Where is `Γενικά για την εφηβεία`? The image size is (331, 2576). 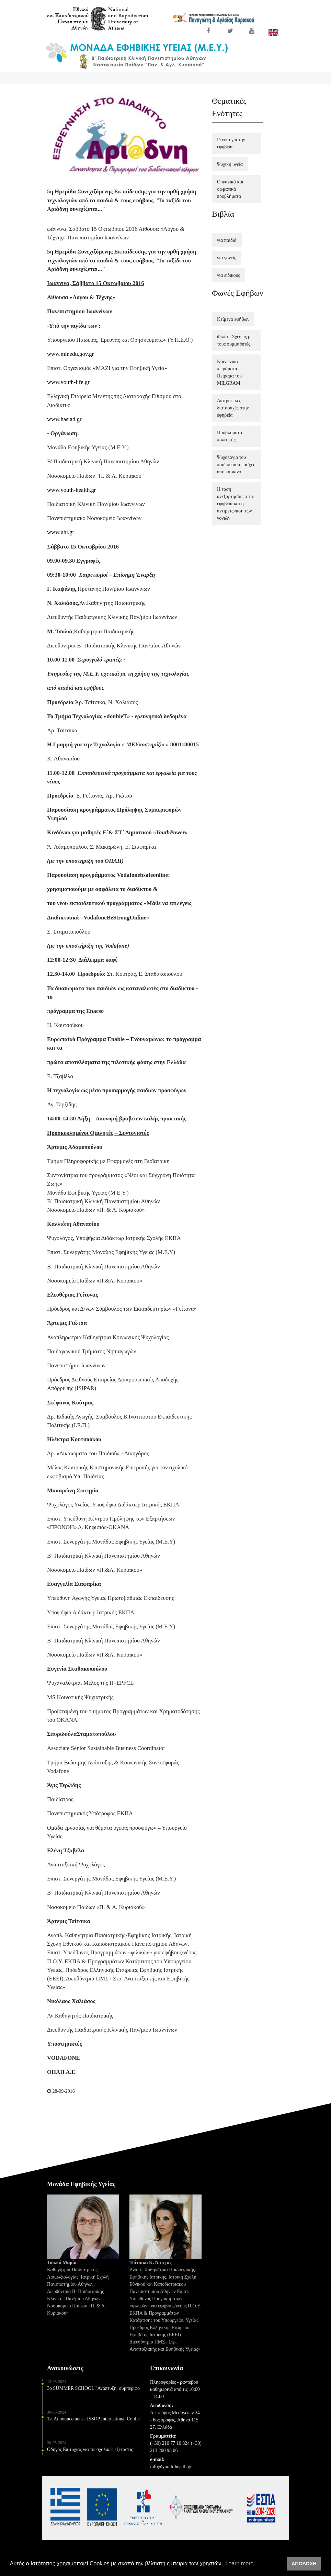
Γενικά για την εφηβεία is located at coordinates (231, 143).